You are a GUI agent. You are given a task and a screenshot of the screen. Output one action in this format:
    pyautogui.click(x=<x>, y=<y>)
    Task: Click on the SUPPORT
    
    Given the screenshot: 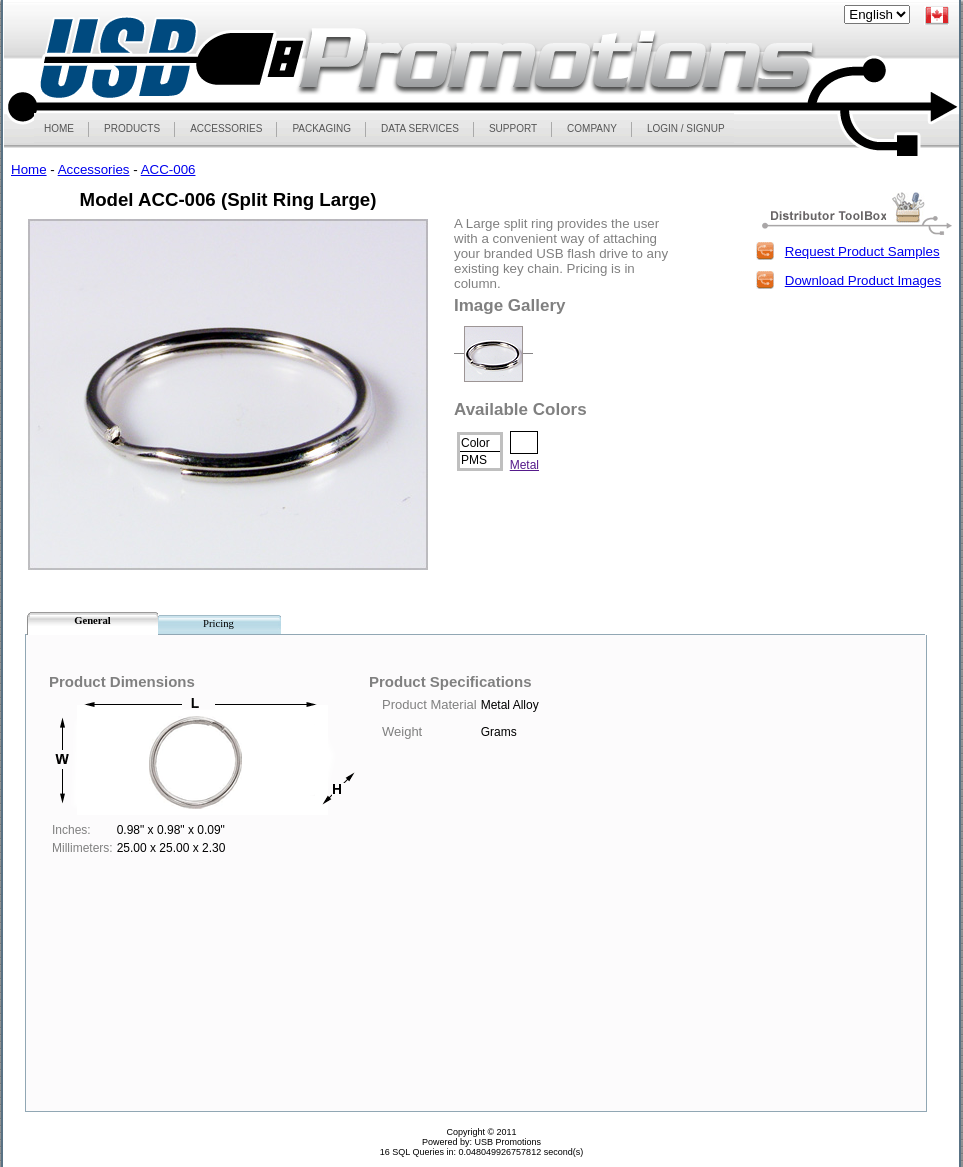 What is the action you would take?
    pyautogui.click(x=512, y=128)
    